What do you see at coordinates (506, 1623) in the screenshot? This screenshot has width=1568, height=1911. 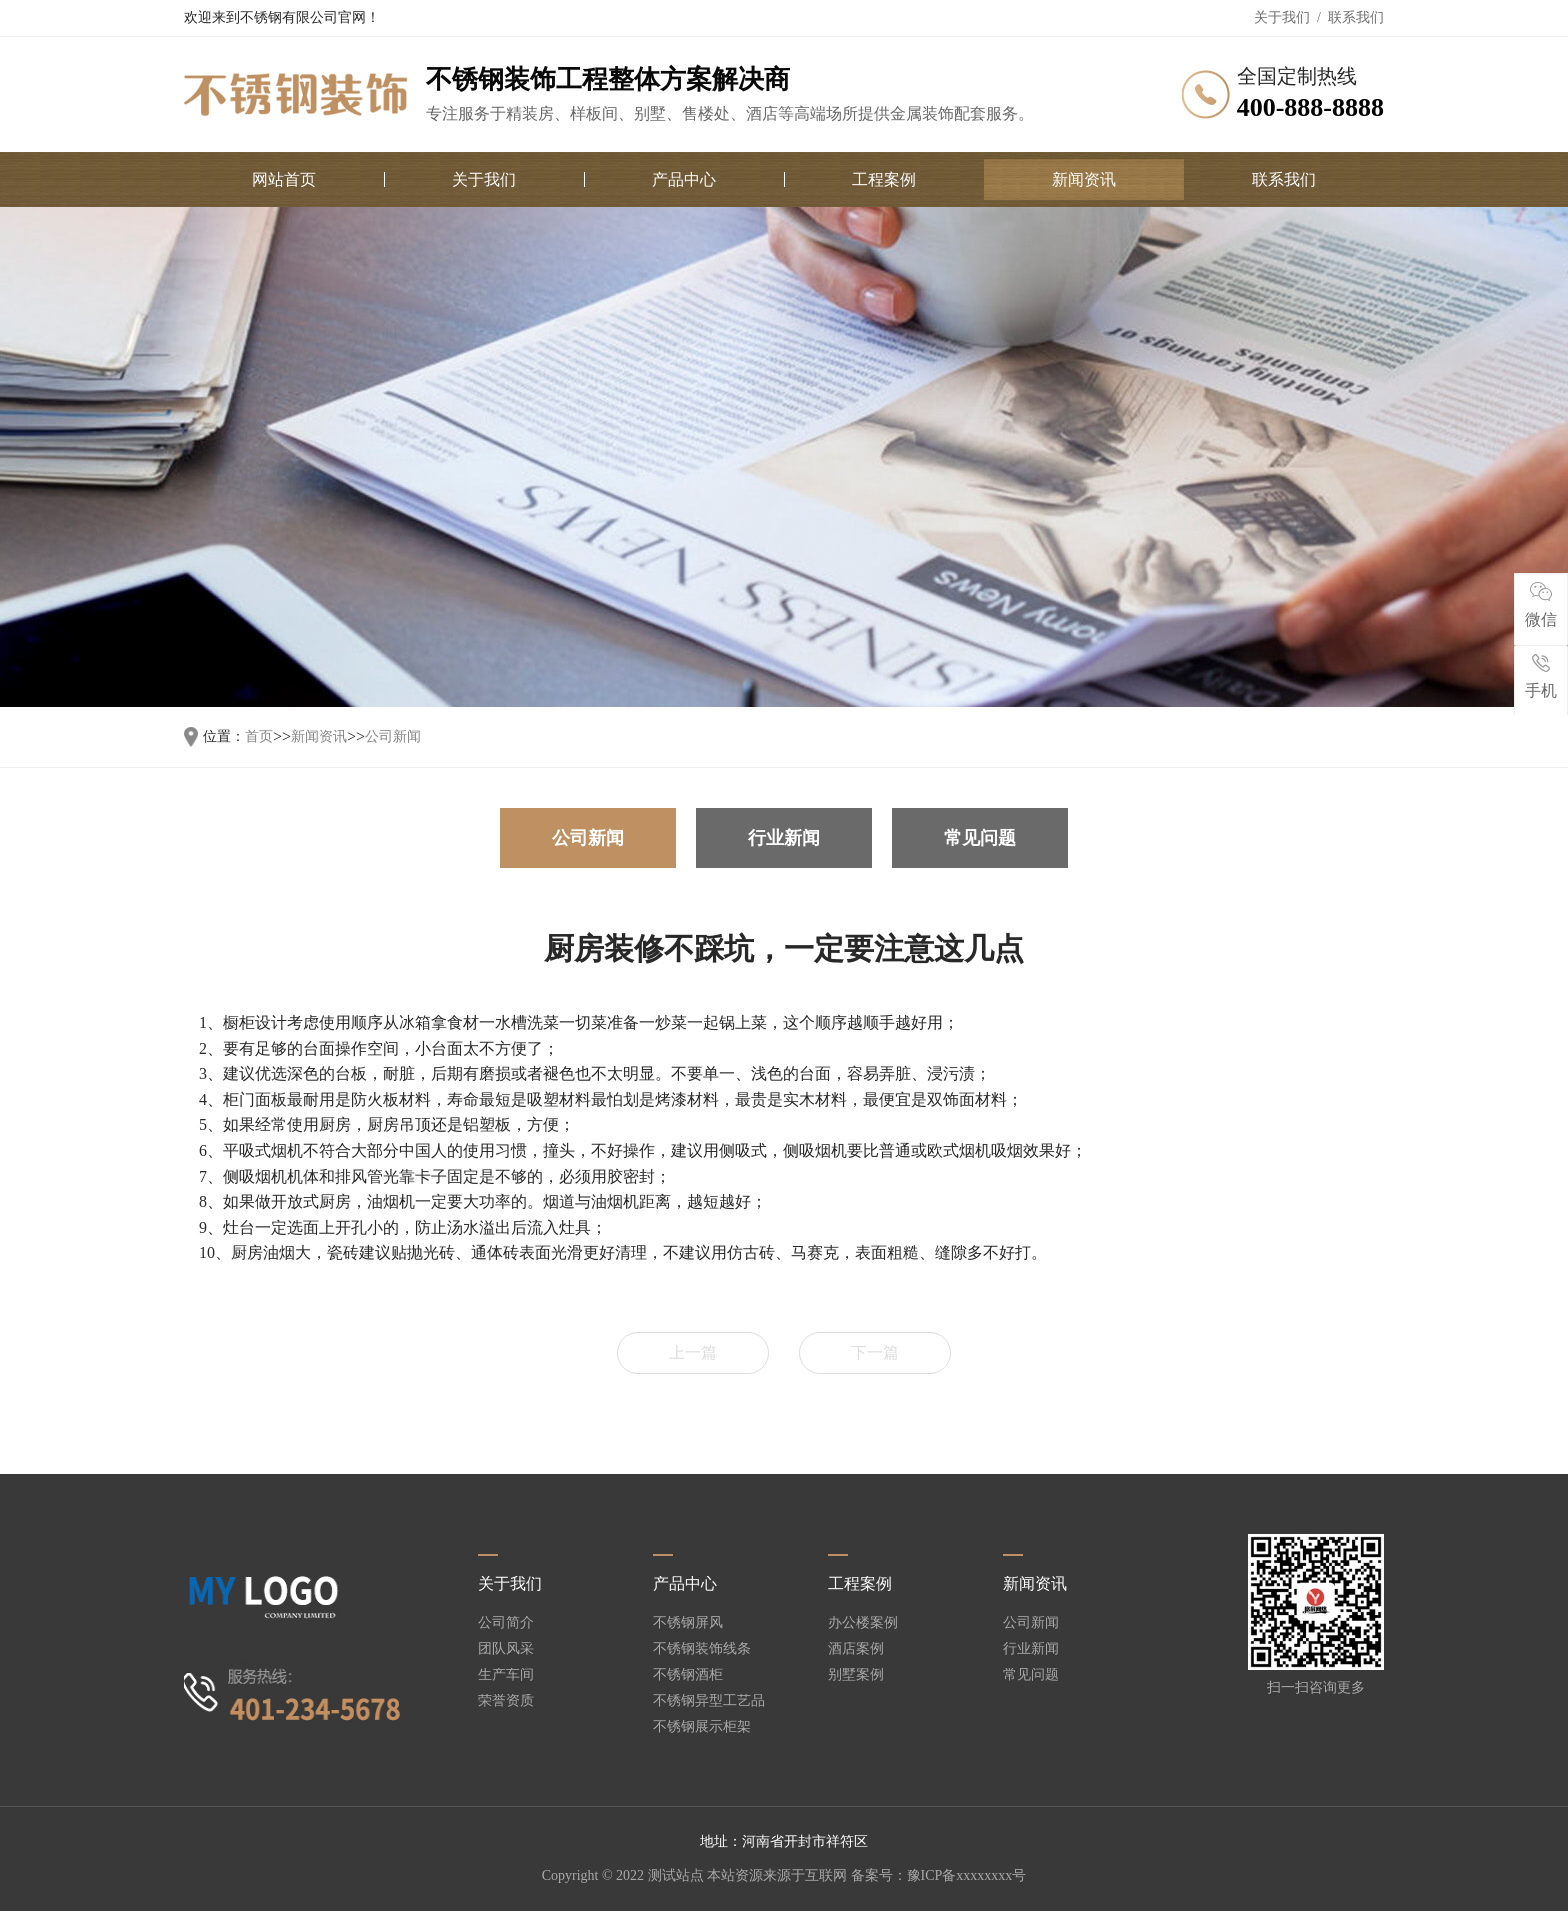 I see `公司简介` at bounding box center [506, 1623].